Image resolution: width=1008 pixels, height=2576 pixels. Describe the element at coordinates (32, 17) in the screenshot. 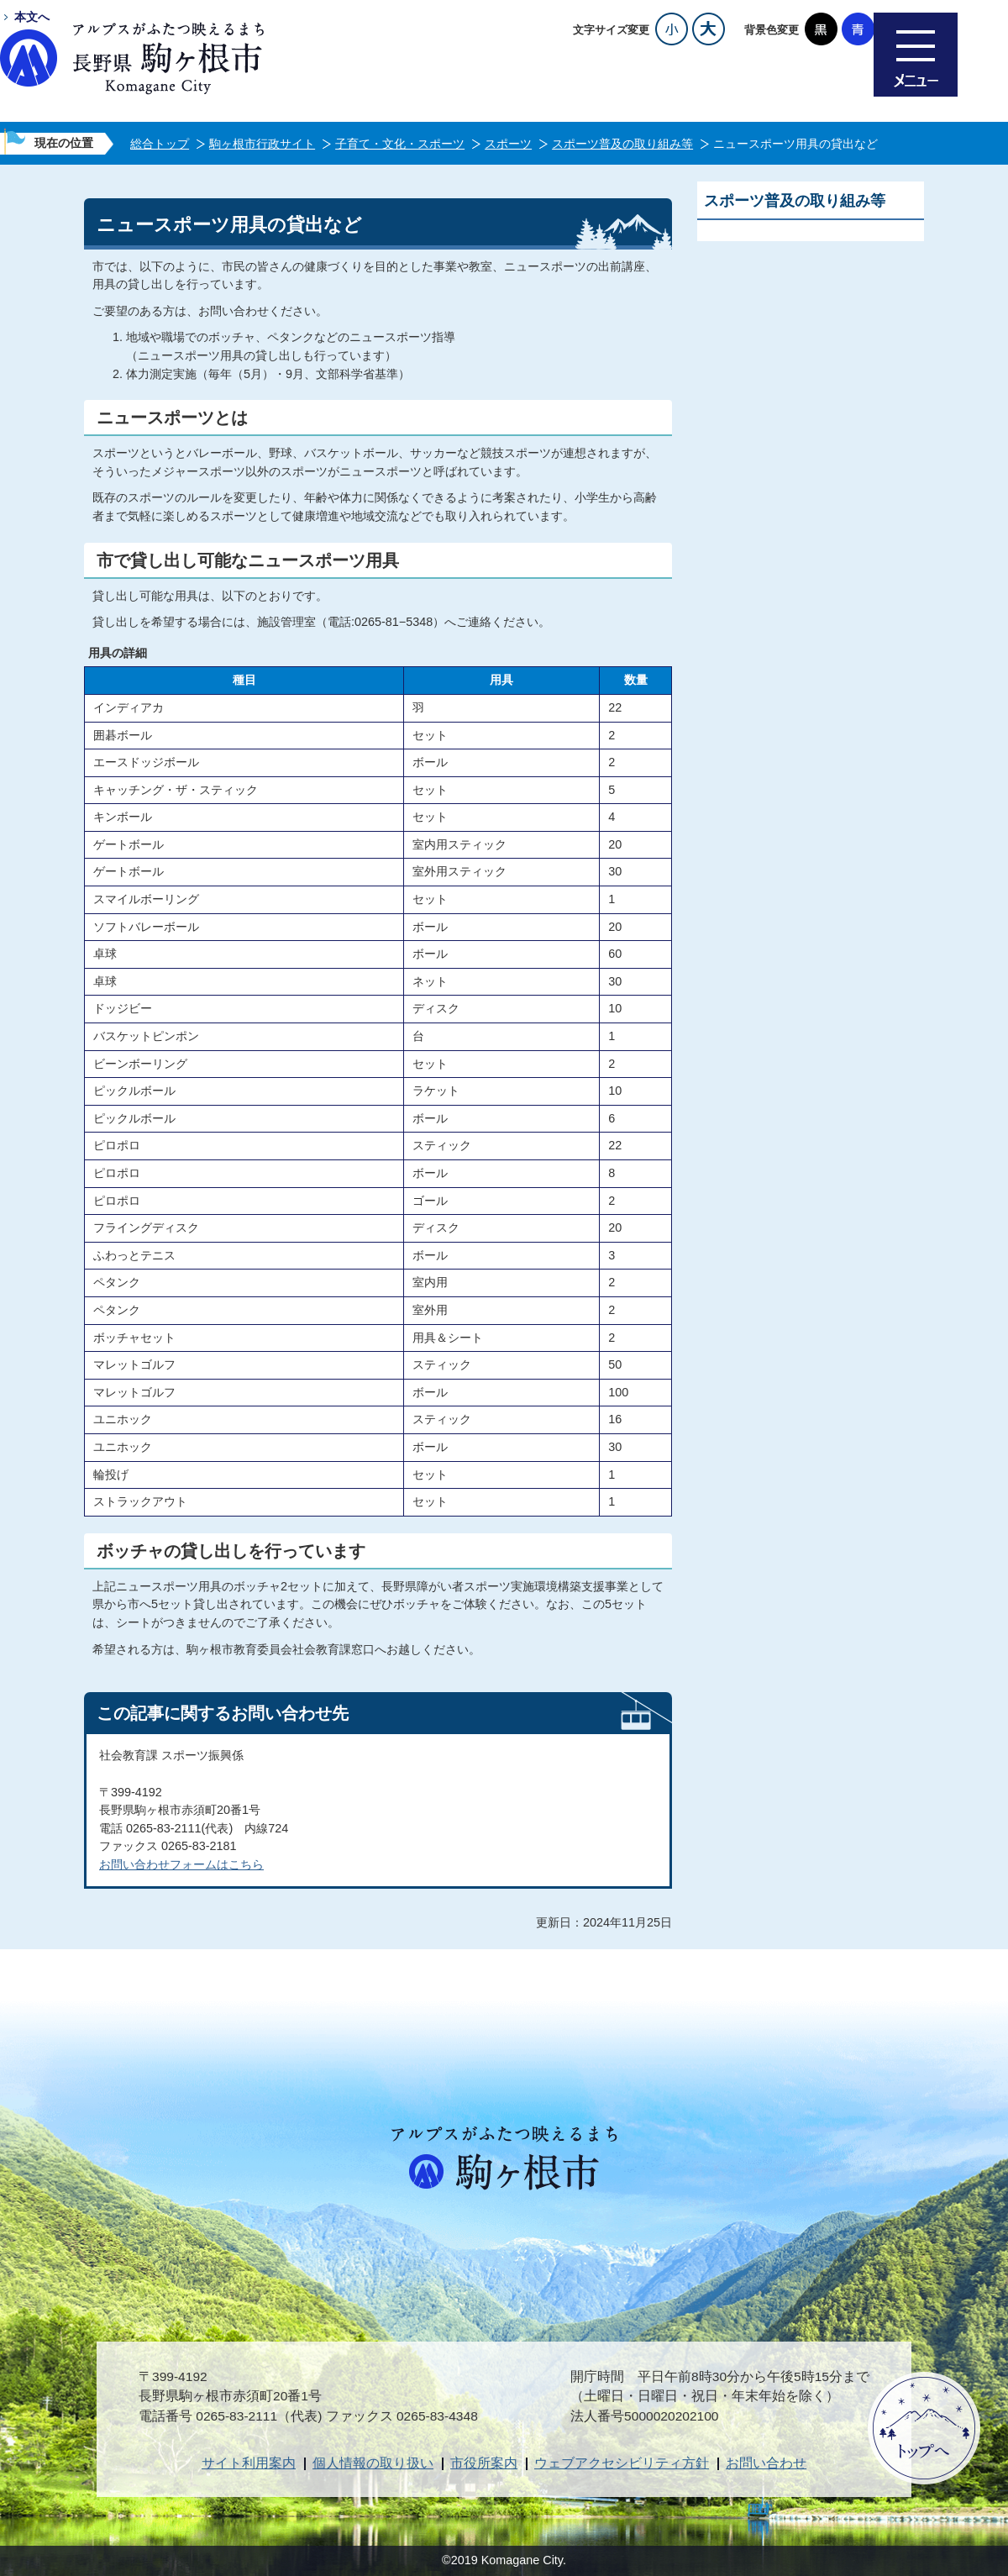

I see `本文へ` at that location.